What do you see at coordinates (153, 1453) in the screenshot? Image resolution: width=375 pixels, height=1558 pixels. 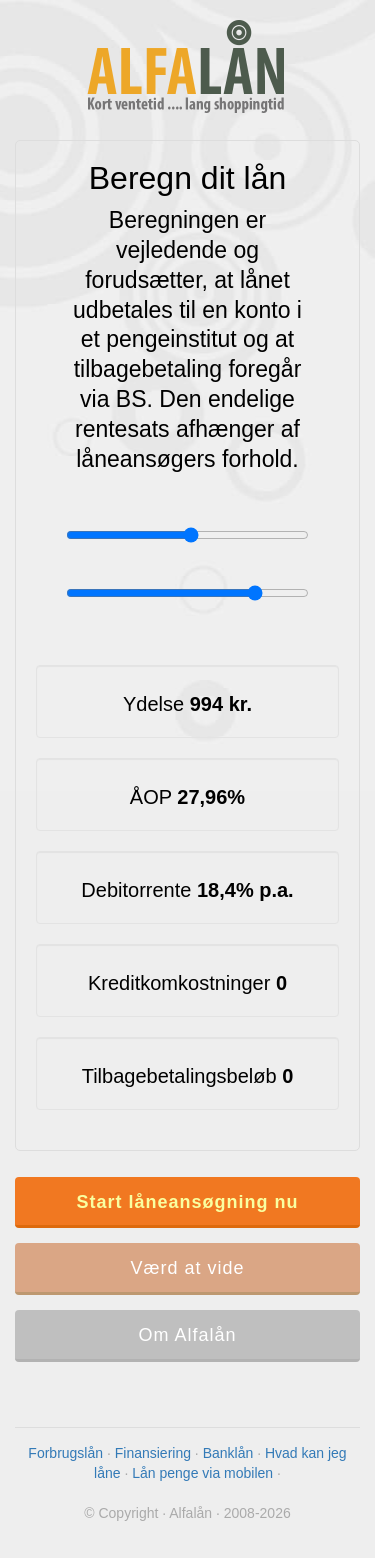 I see `Finansiering` at bounding box center [153, 1453].